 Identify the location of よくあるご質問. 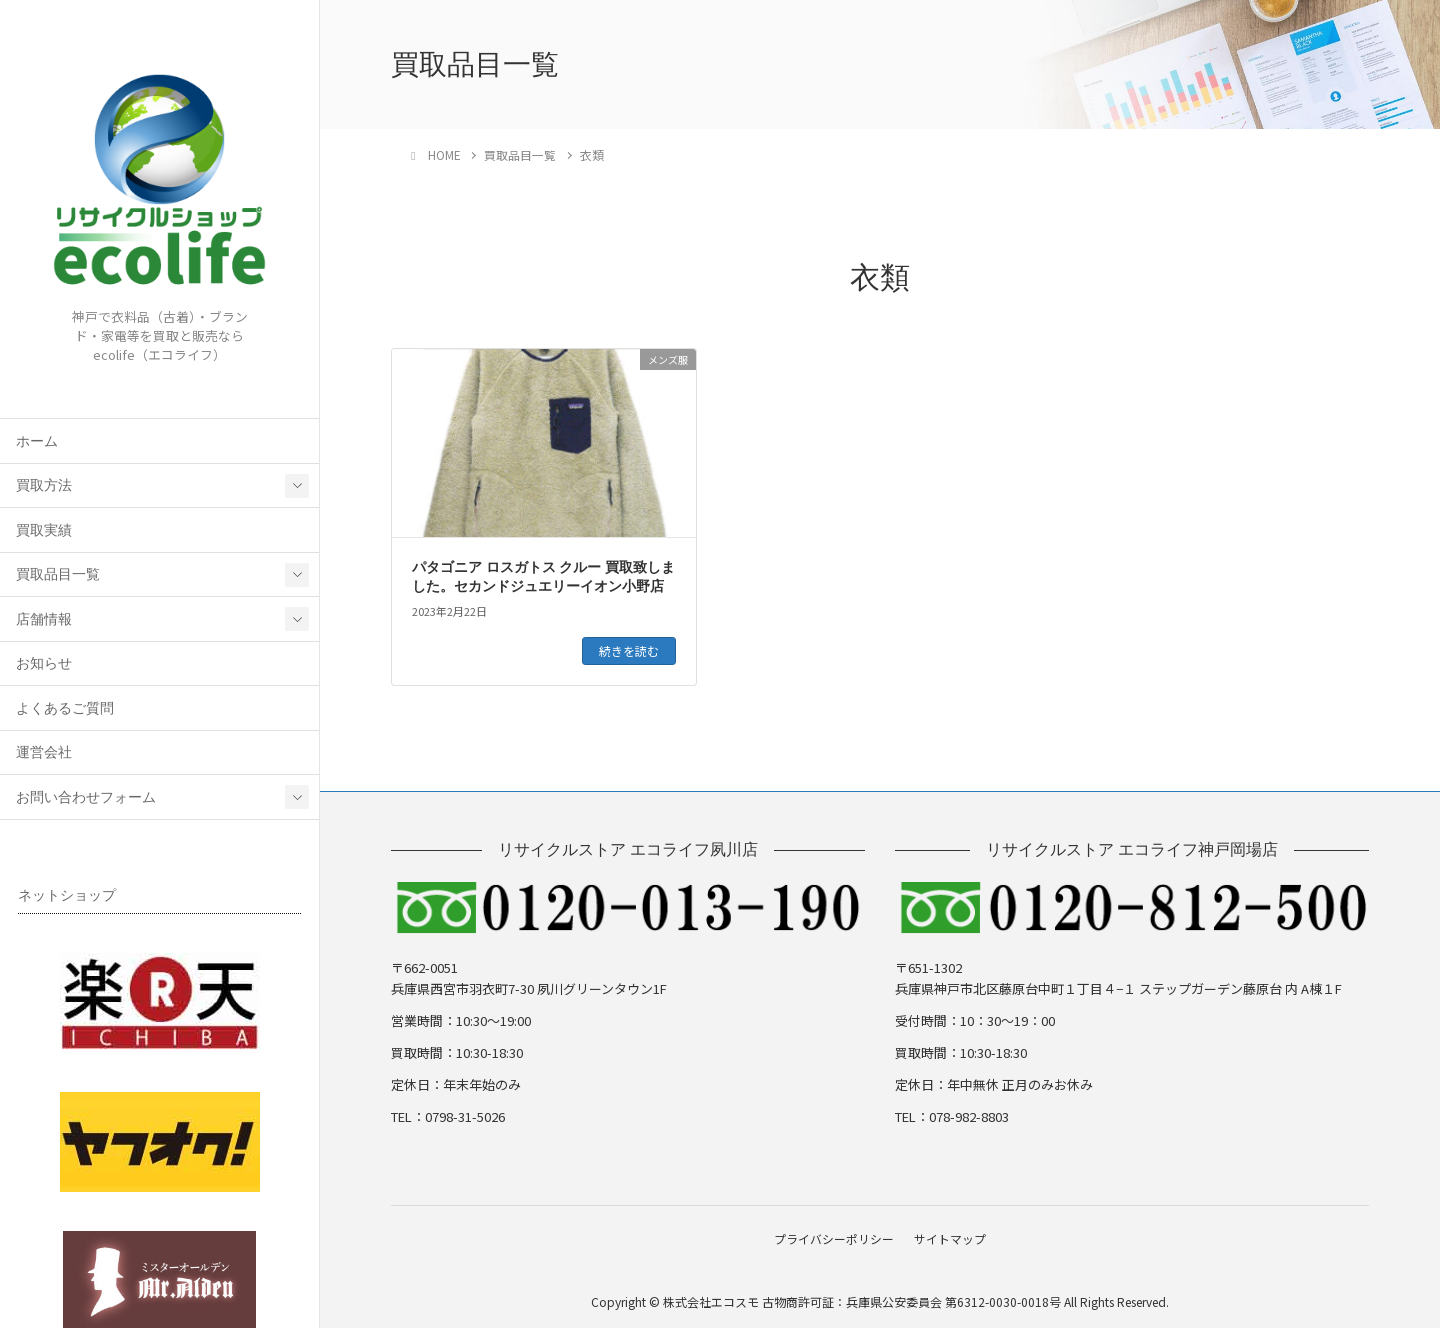
(65, 708).